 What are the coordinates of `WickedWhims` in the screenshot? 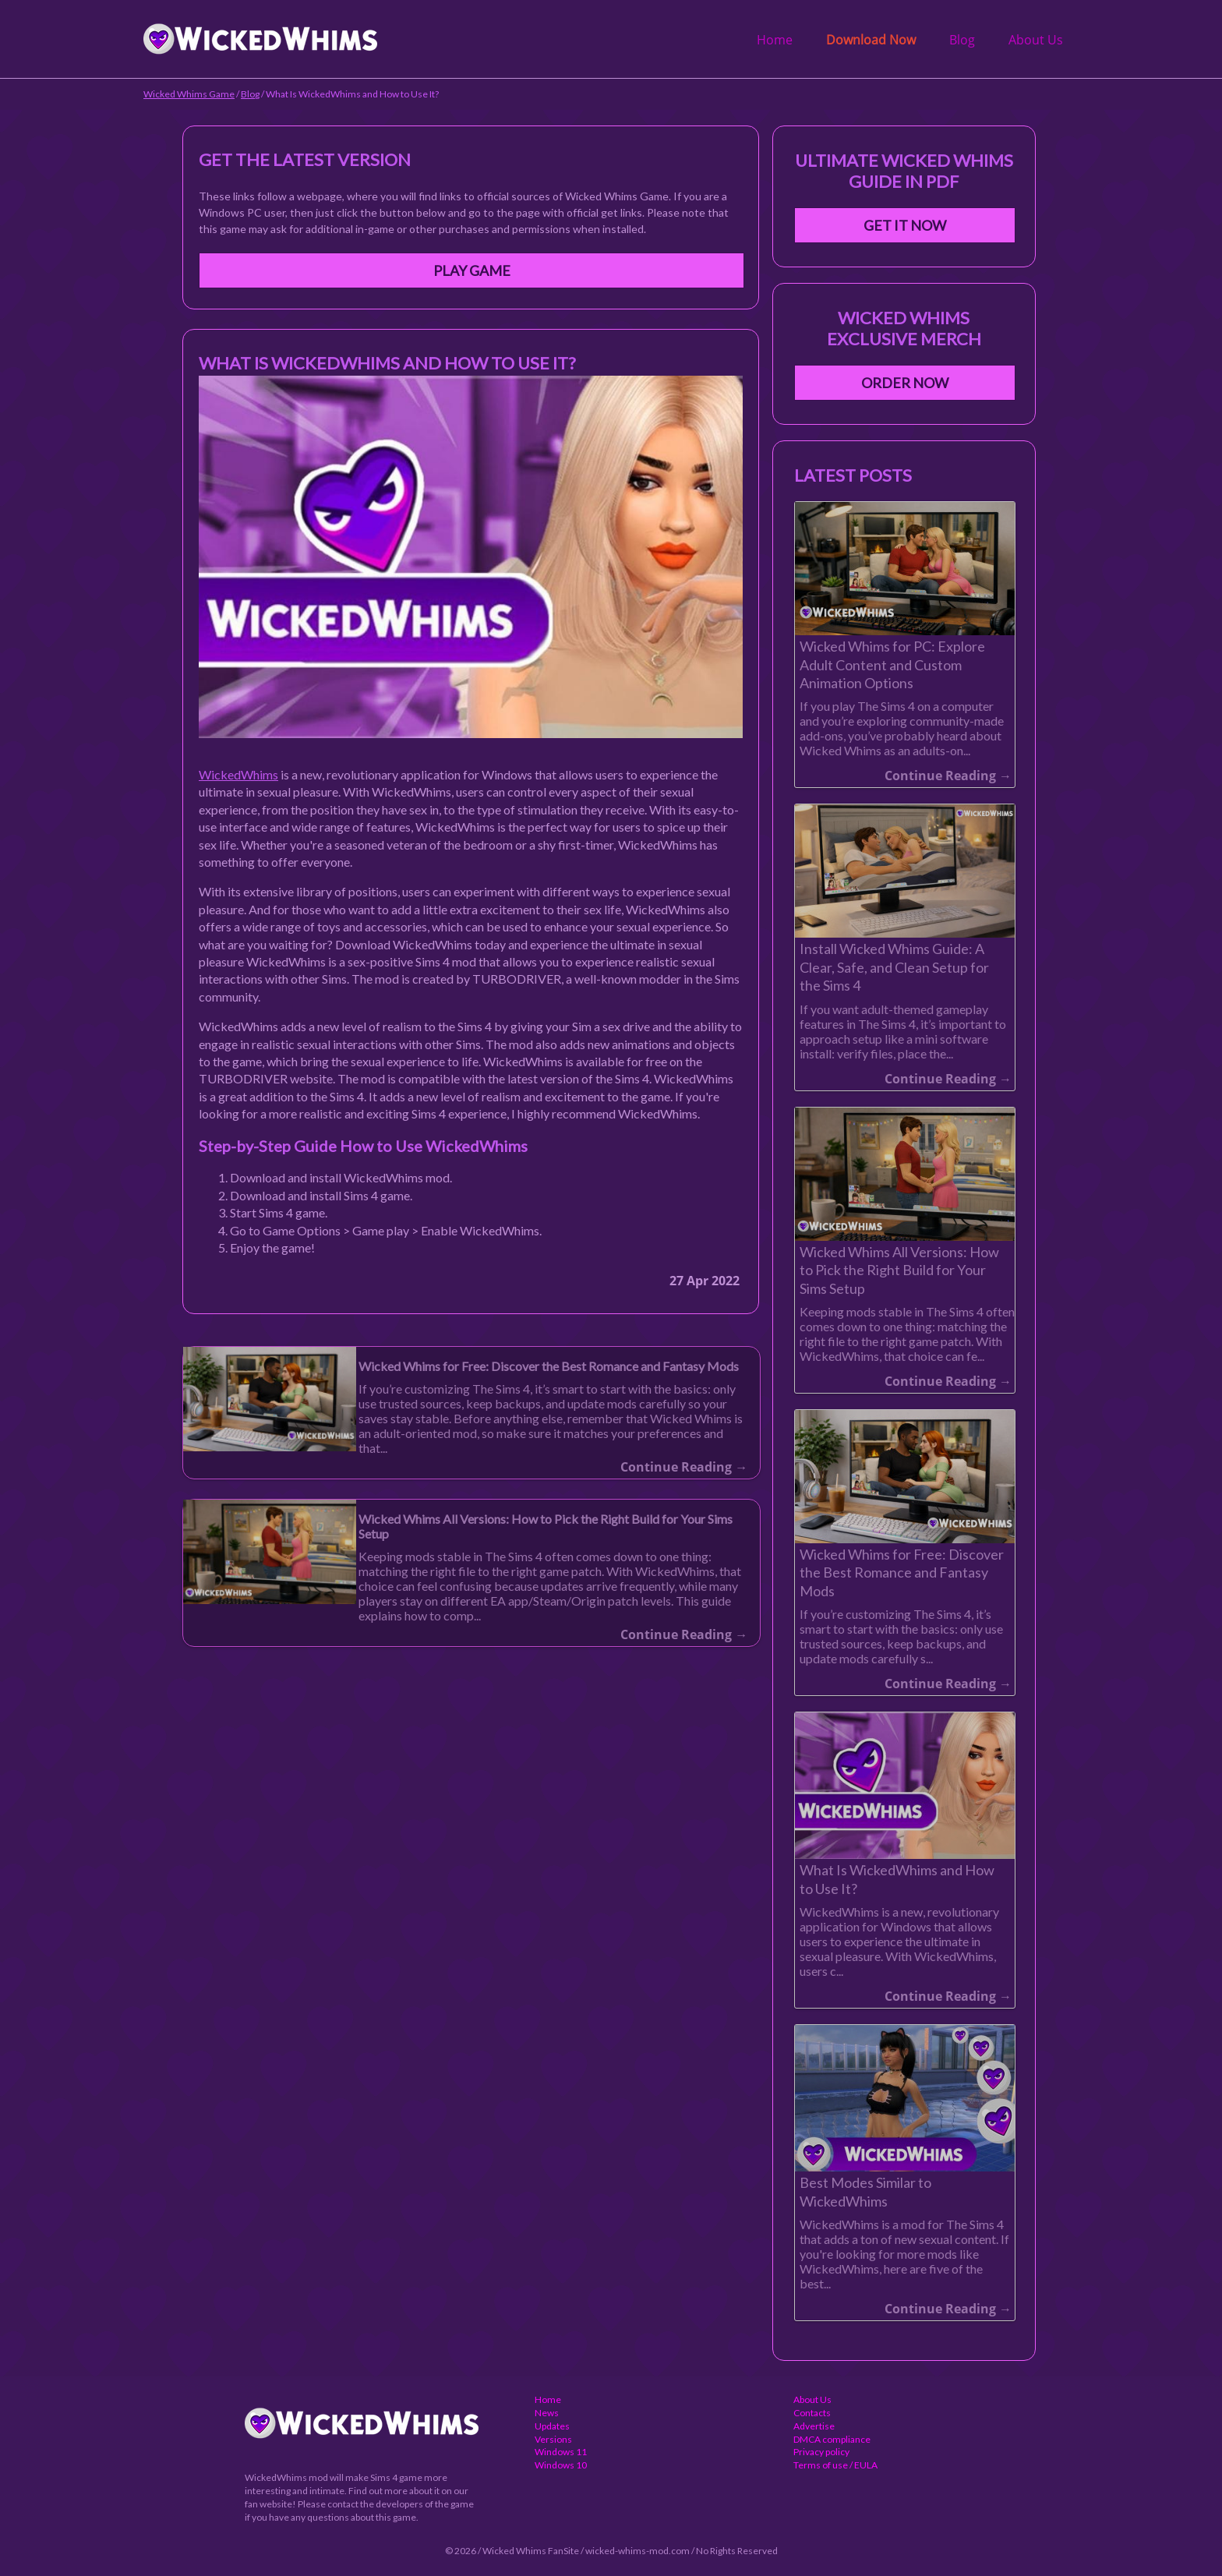 It's located at (238, 774).